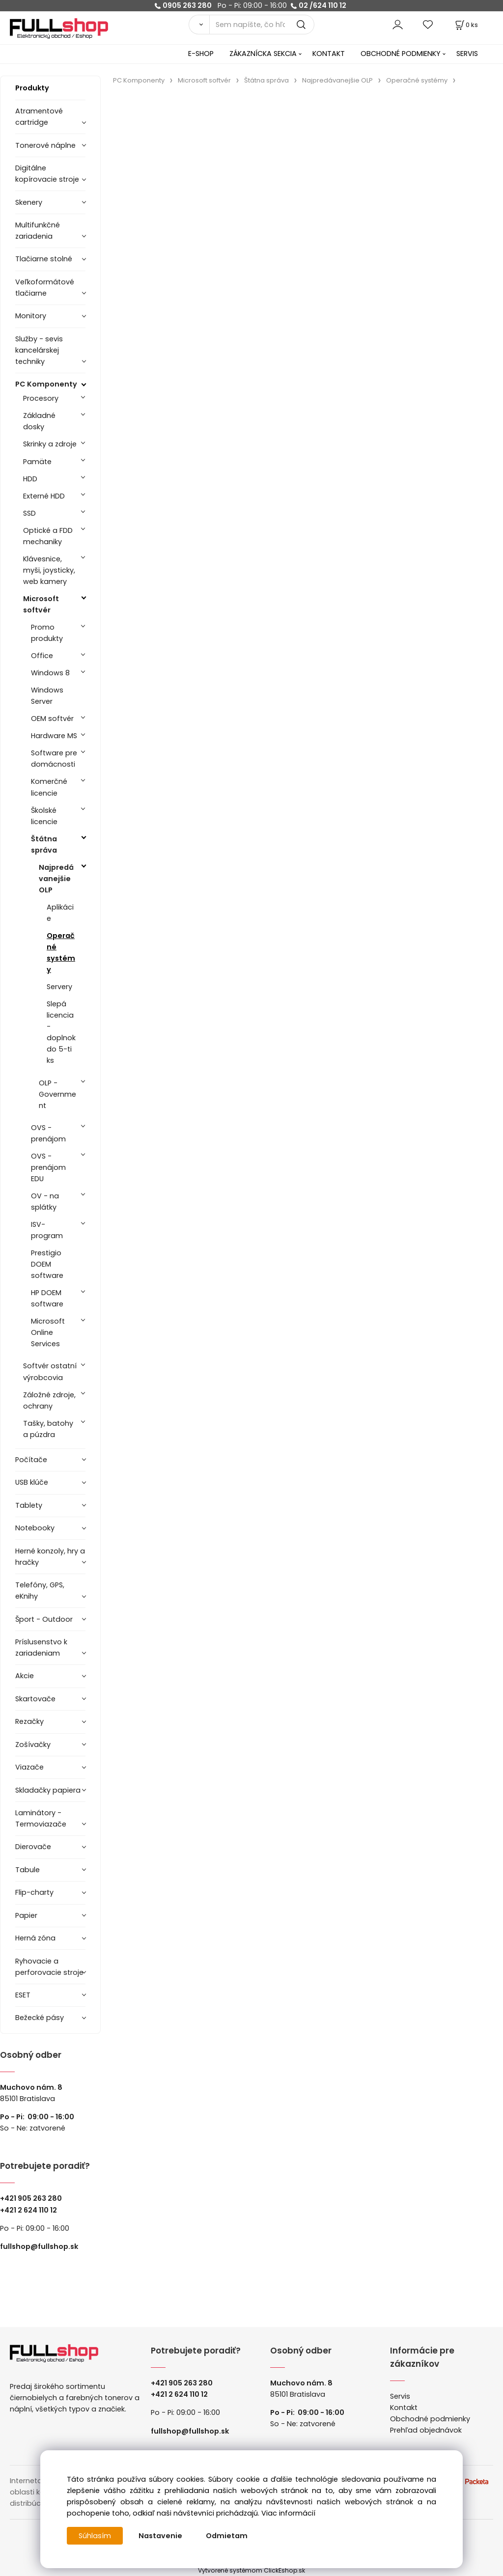 Image resolution: width=503 pixels, height=2576 pixels. I want to click on Prehľad objednávok, so click(426, 2430).